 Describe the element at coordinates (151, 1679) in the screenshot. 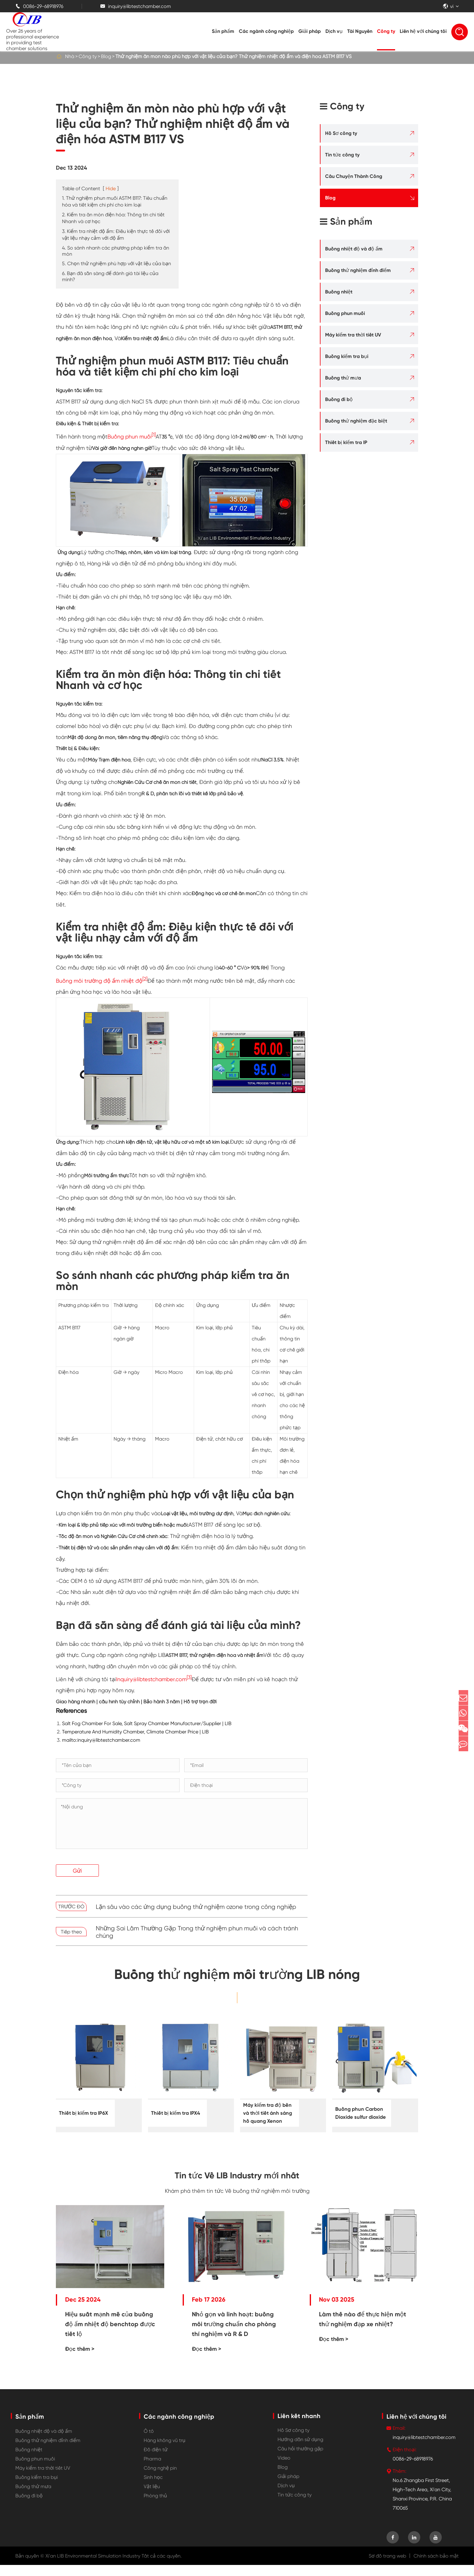

I see `Inquiry@libtestchamber.com` at that location.